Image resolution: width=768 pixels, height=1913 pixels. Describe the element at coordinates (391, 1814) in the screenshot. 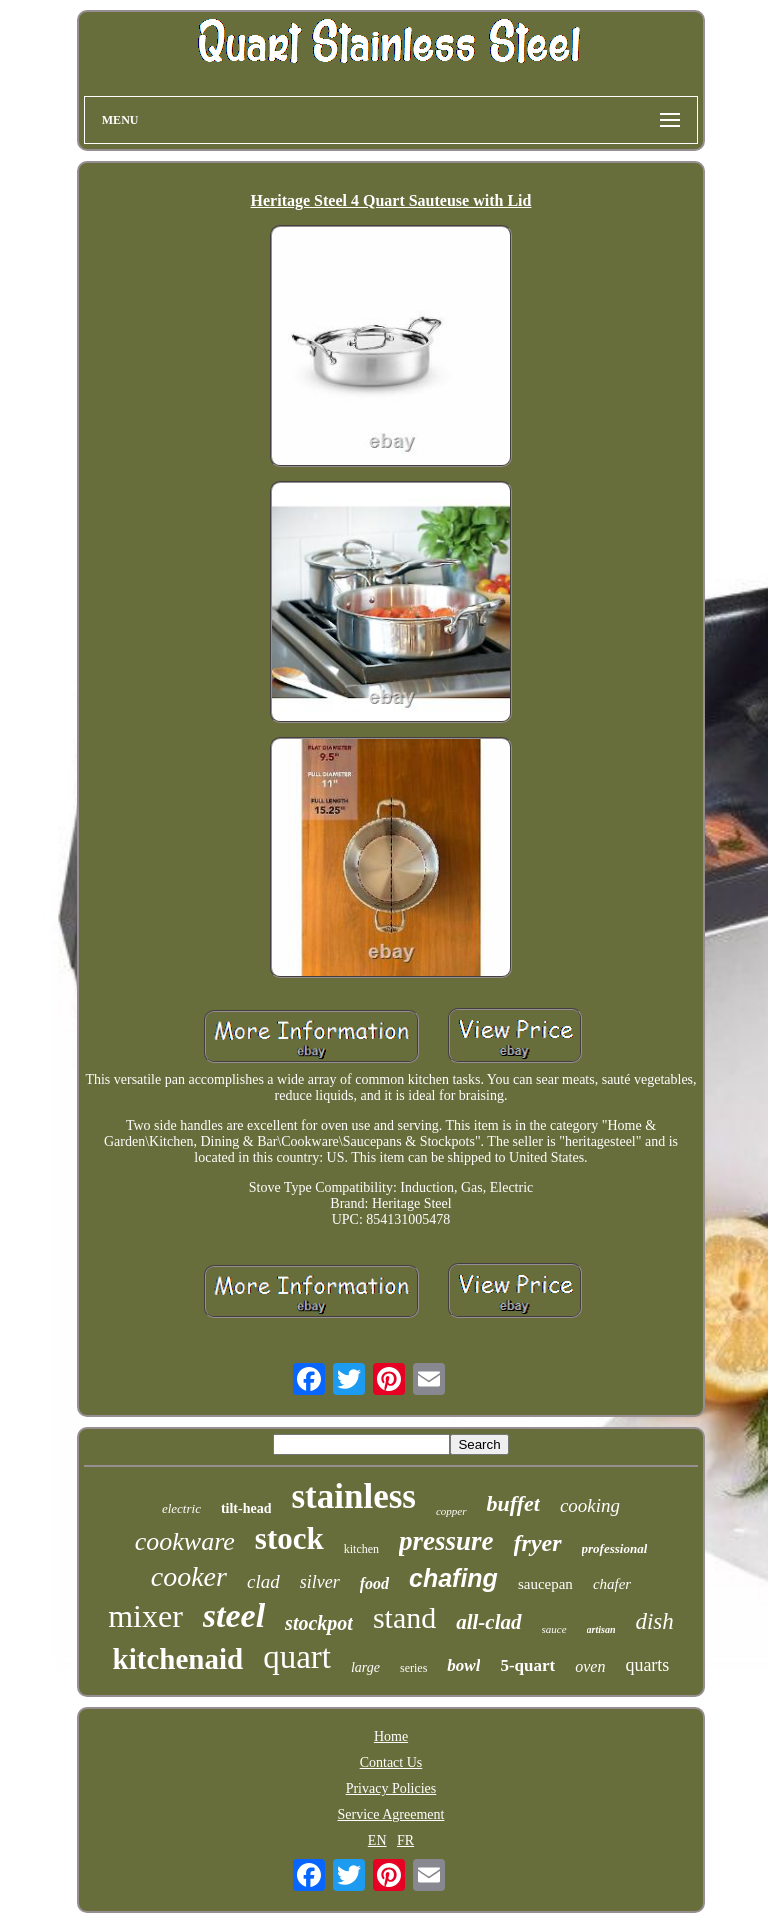

I see `Service Agreement` at that location.